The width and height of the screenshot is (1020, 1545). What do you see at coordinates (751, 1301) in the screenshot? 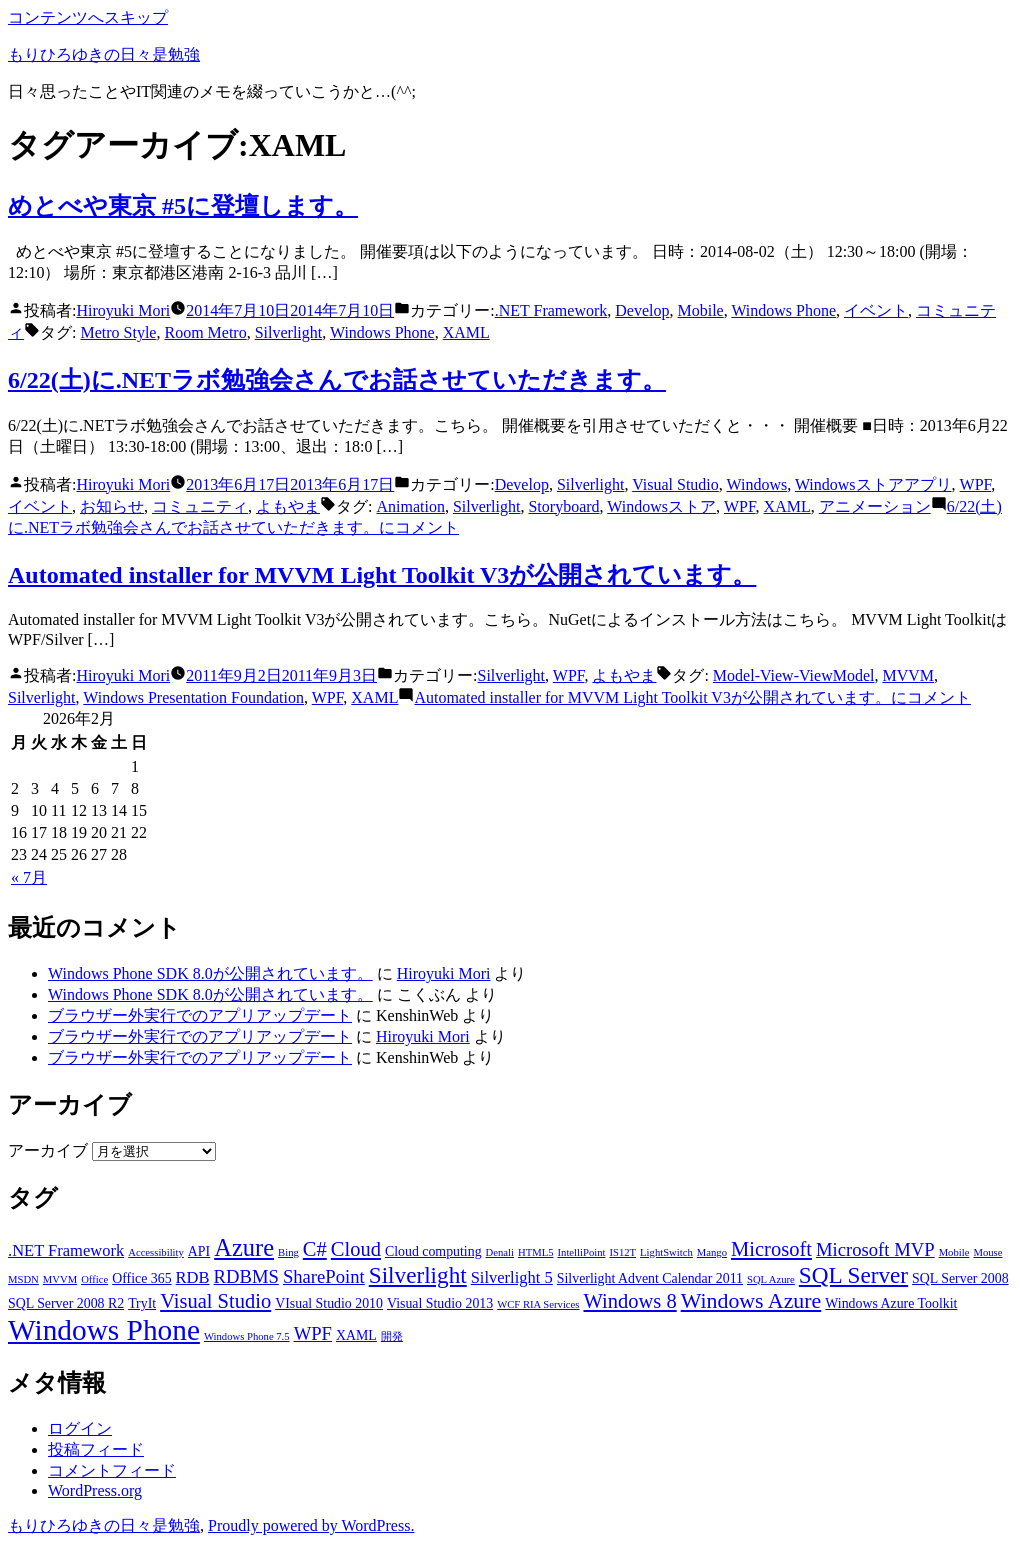
I see `Windows Azure [Windows Azure (7個の項目)]` at bounding box center [751, 1301].